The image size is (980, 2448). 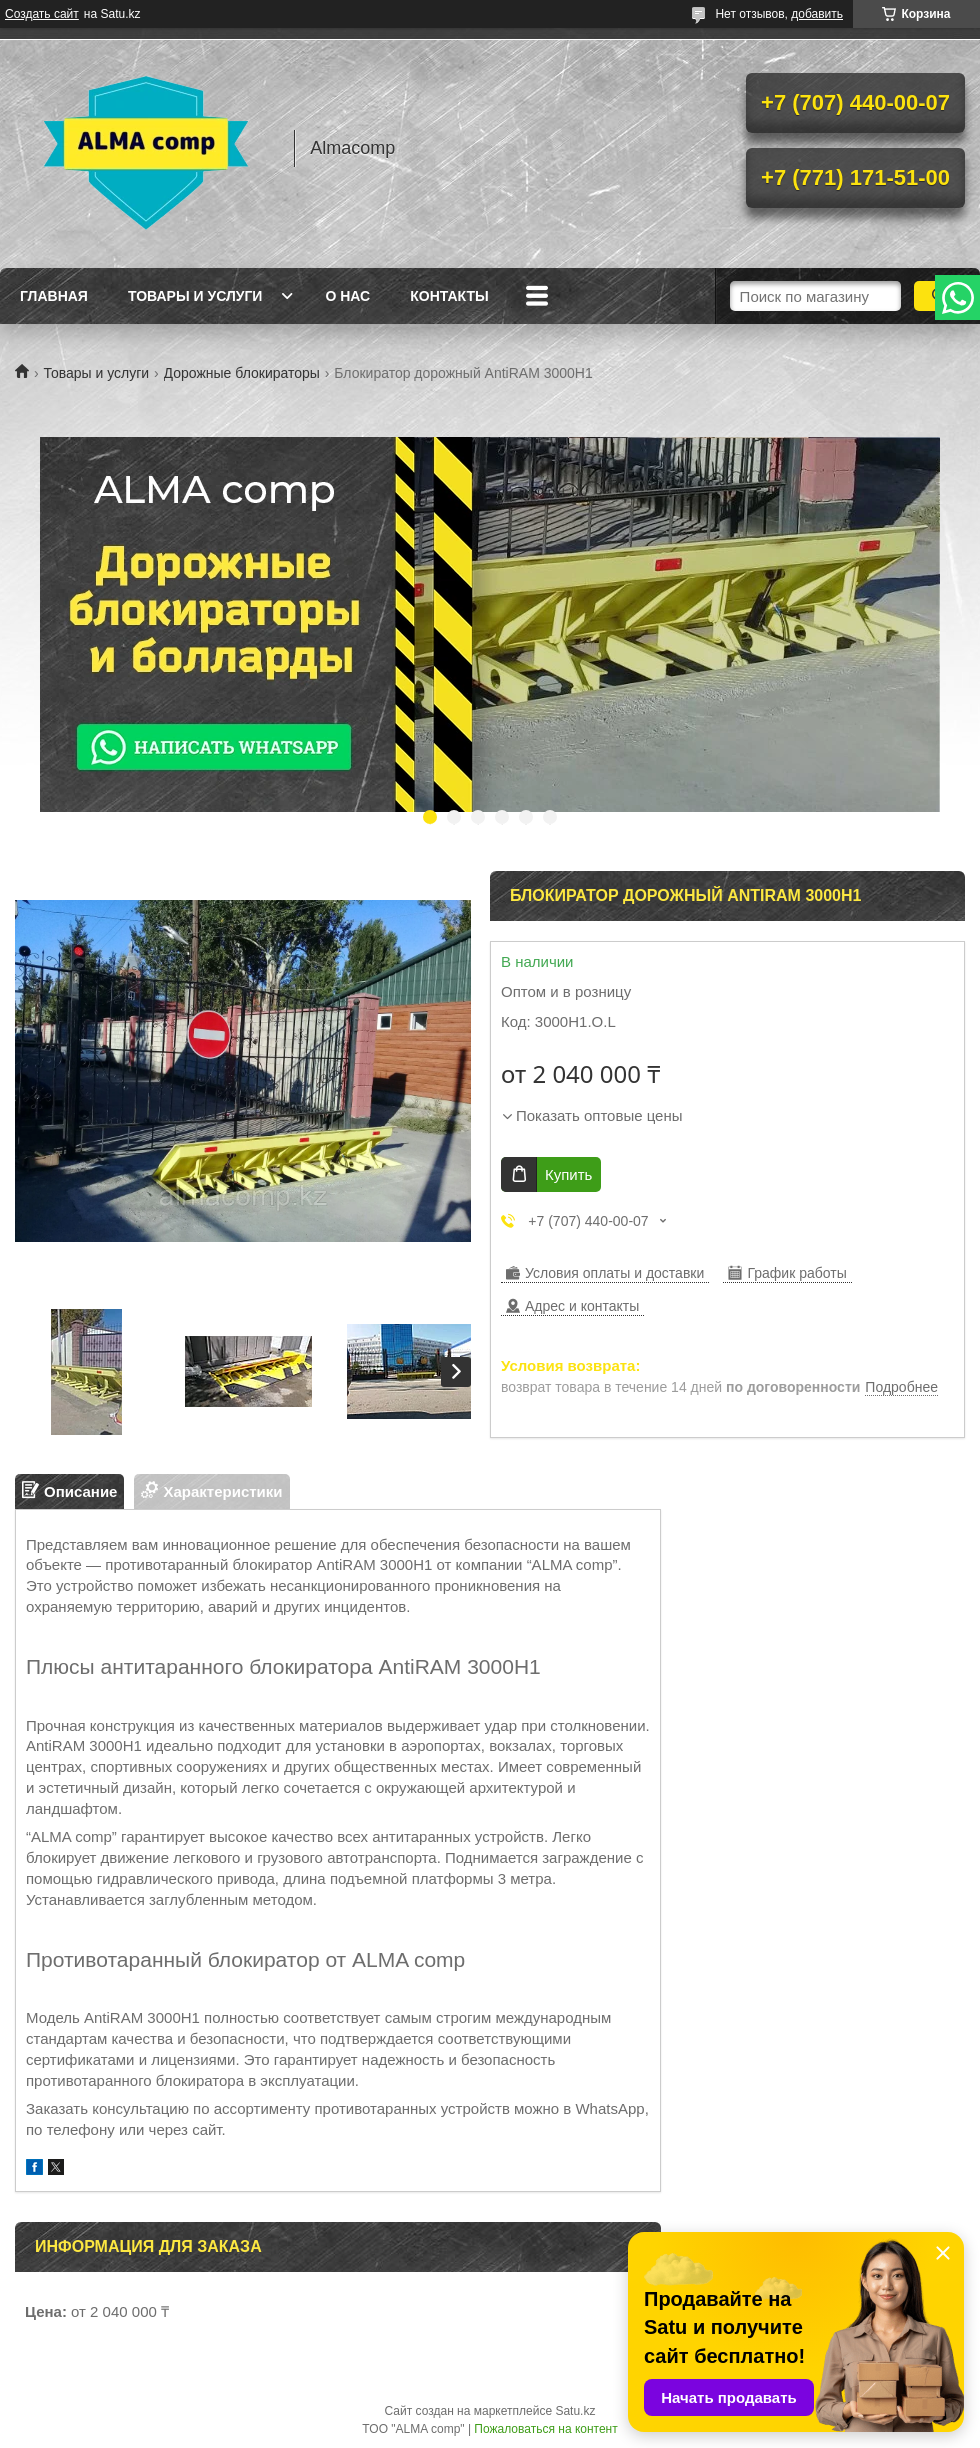 I want to click on Контакты, so click(x=449, y=296).